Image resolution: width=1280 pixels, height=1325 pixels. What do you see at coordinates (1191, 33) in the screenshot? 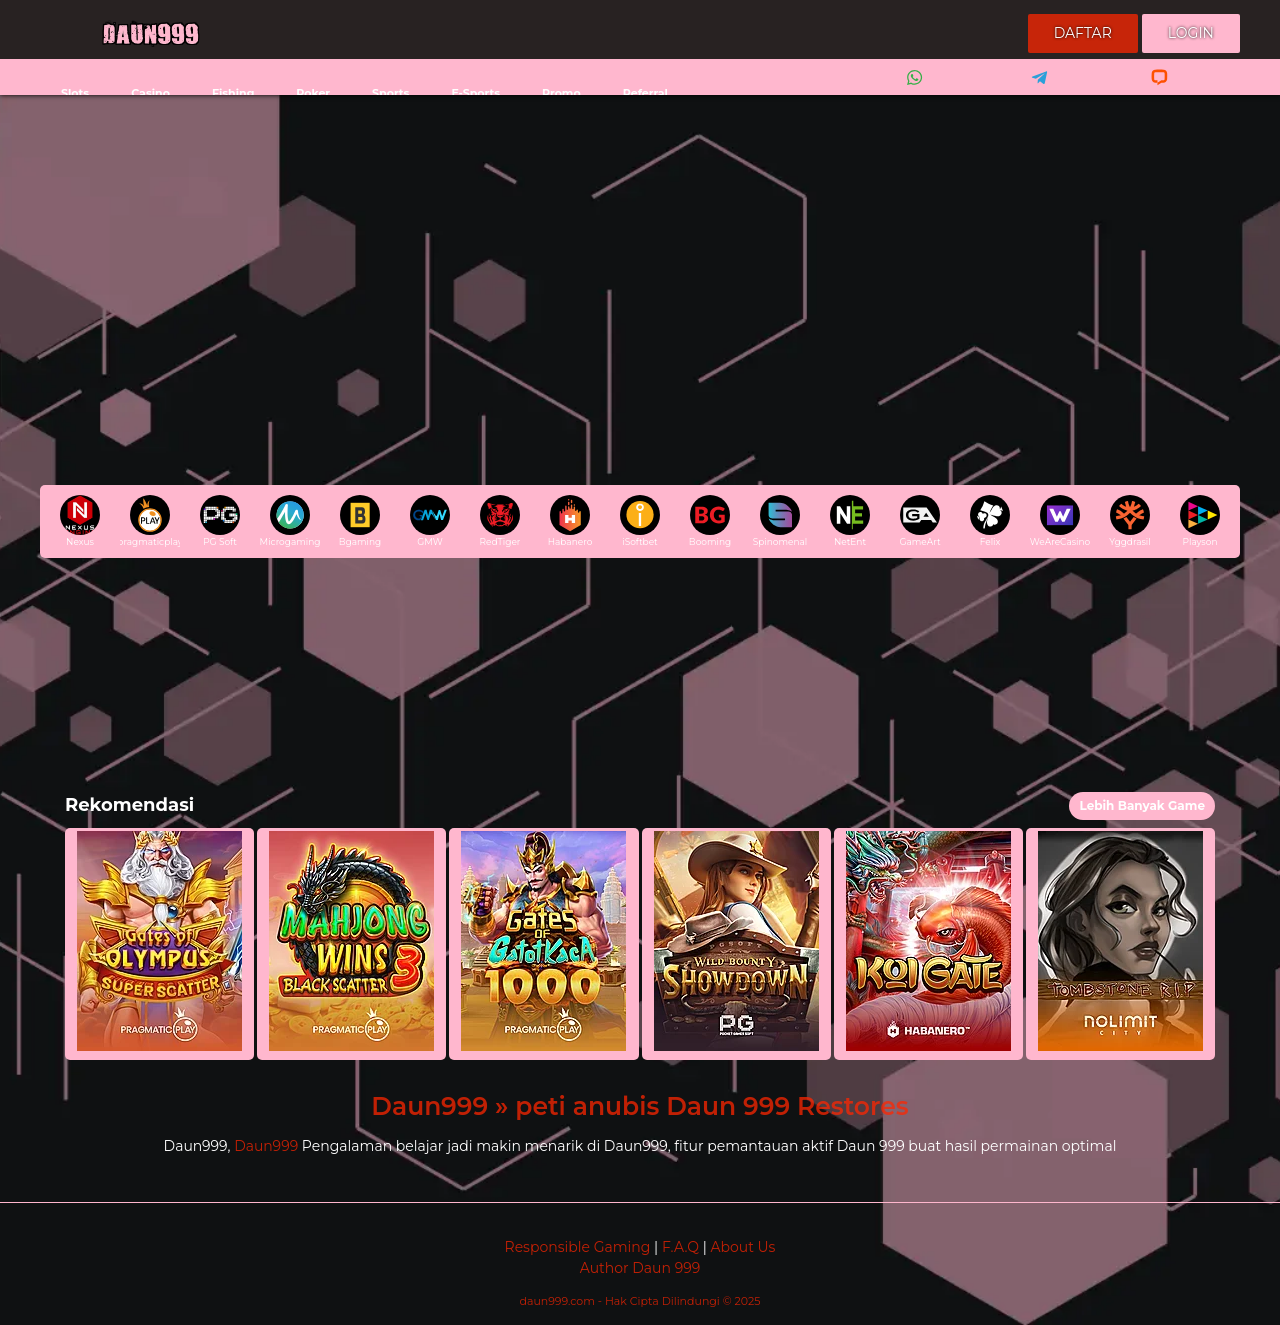
I see `Login` at bounding box center [1191, 33].